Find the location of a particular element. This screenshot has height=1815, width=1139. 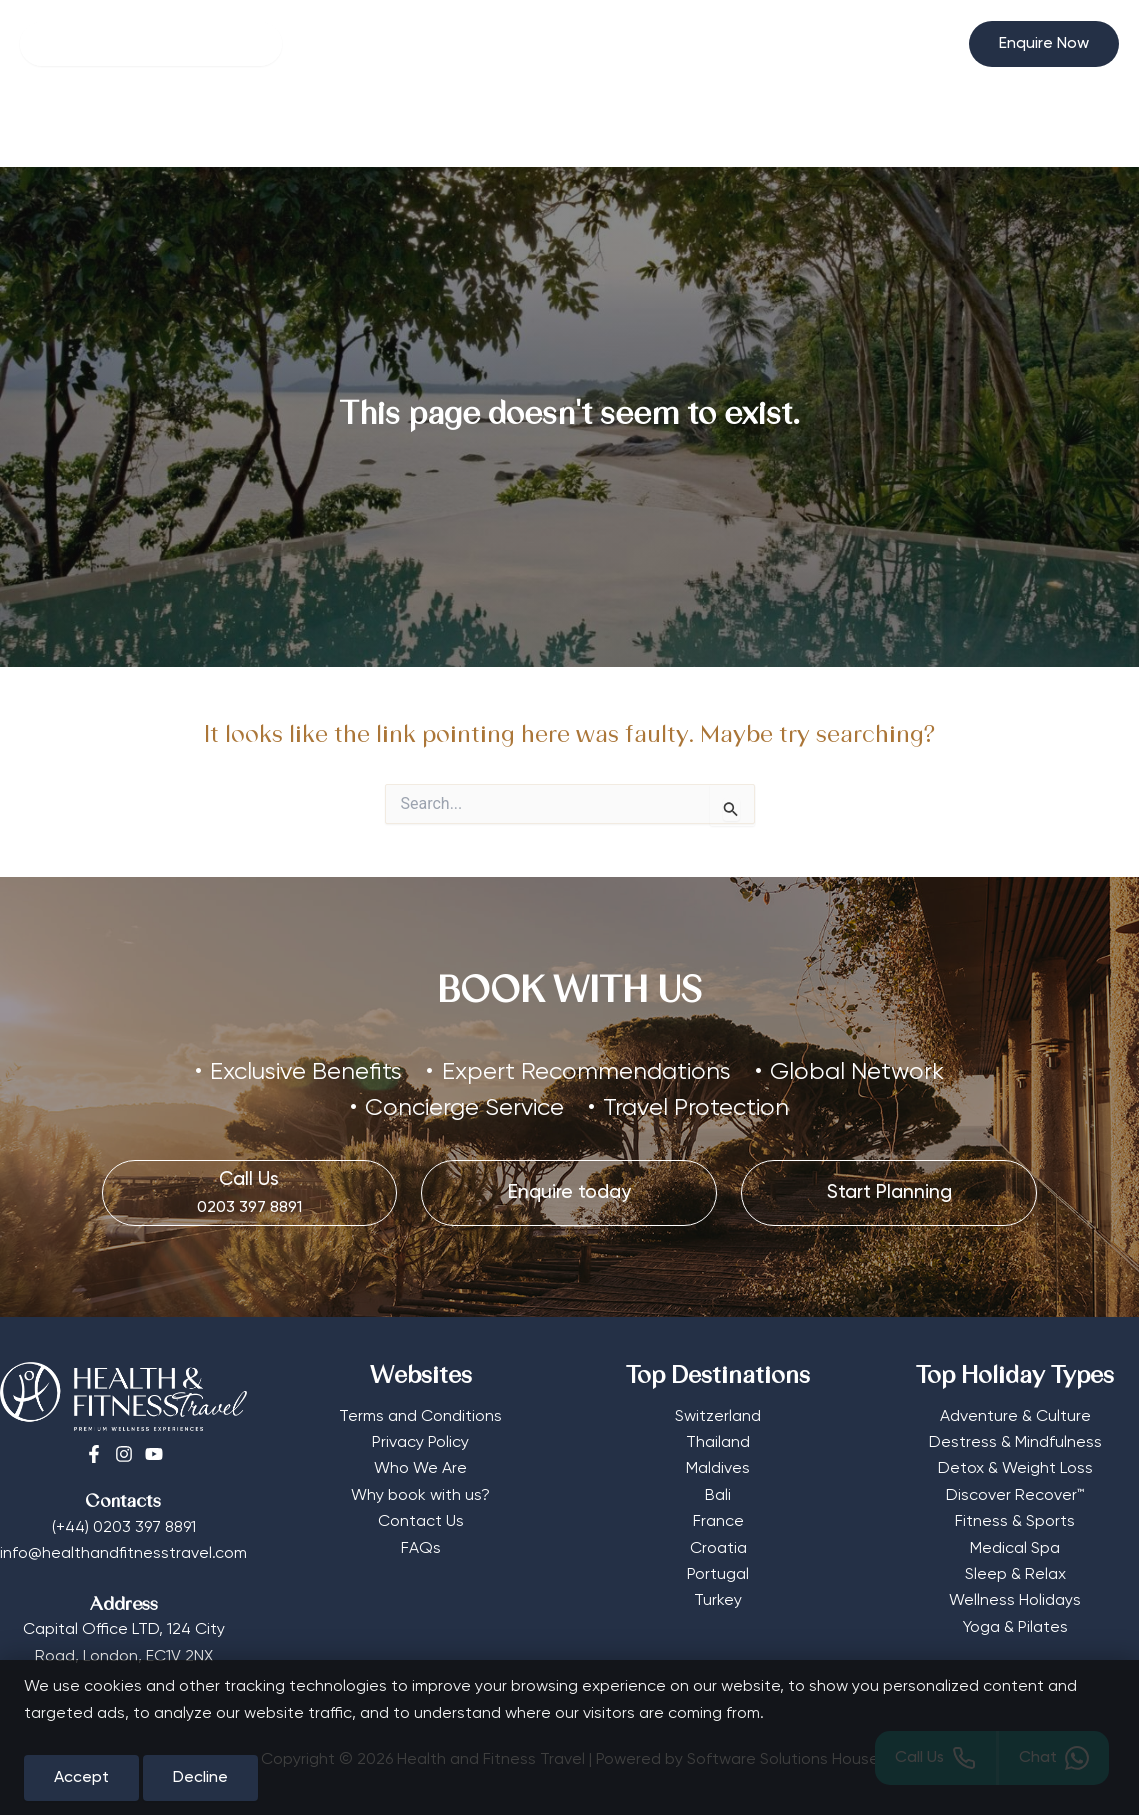

Retreat Types is located at coordinates (413, 127).